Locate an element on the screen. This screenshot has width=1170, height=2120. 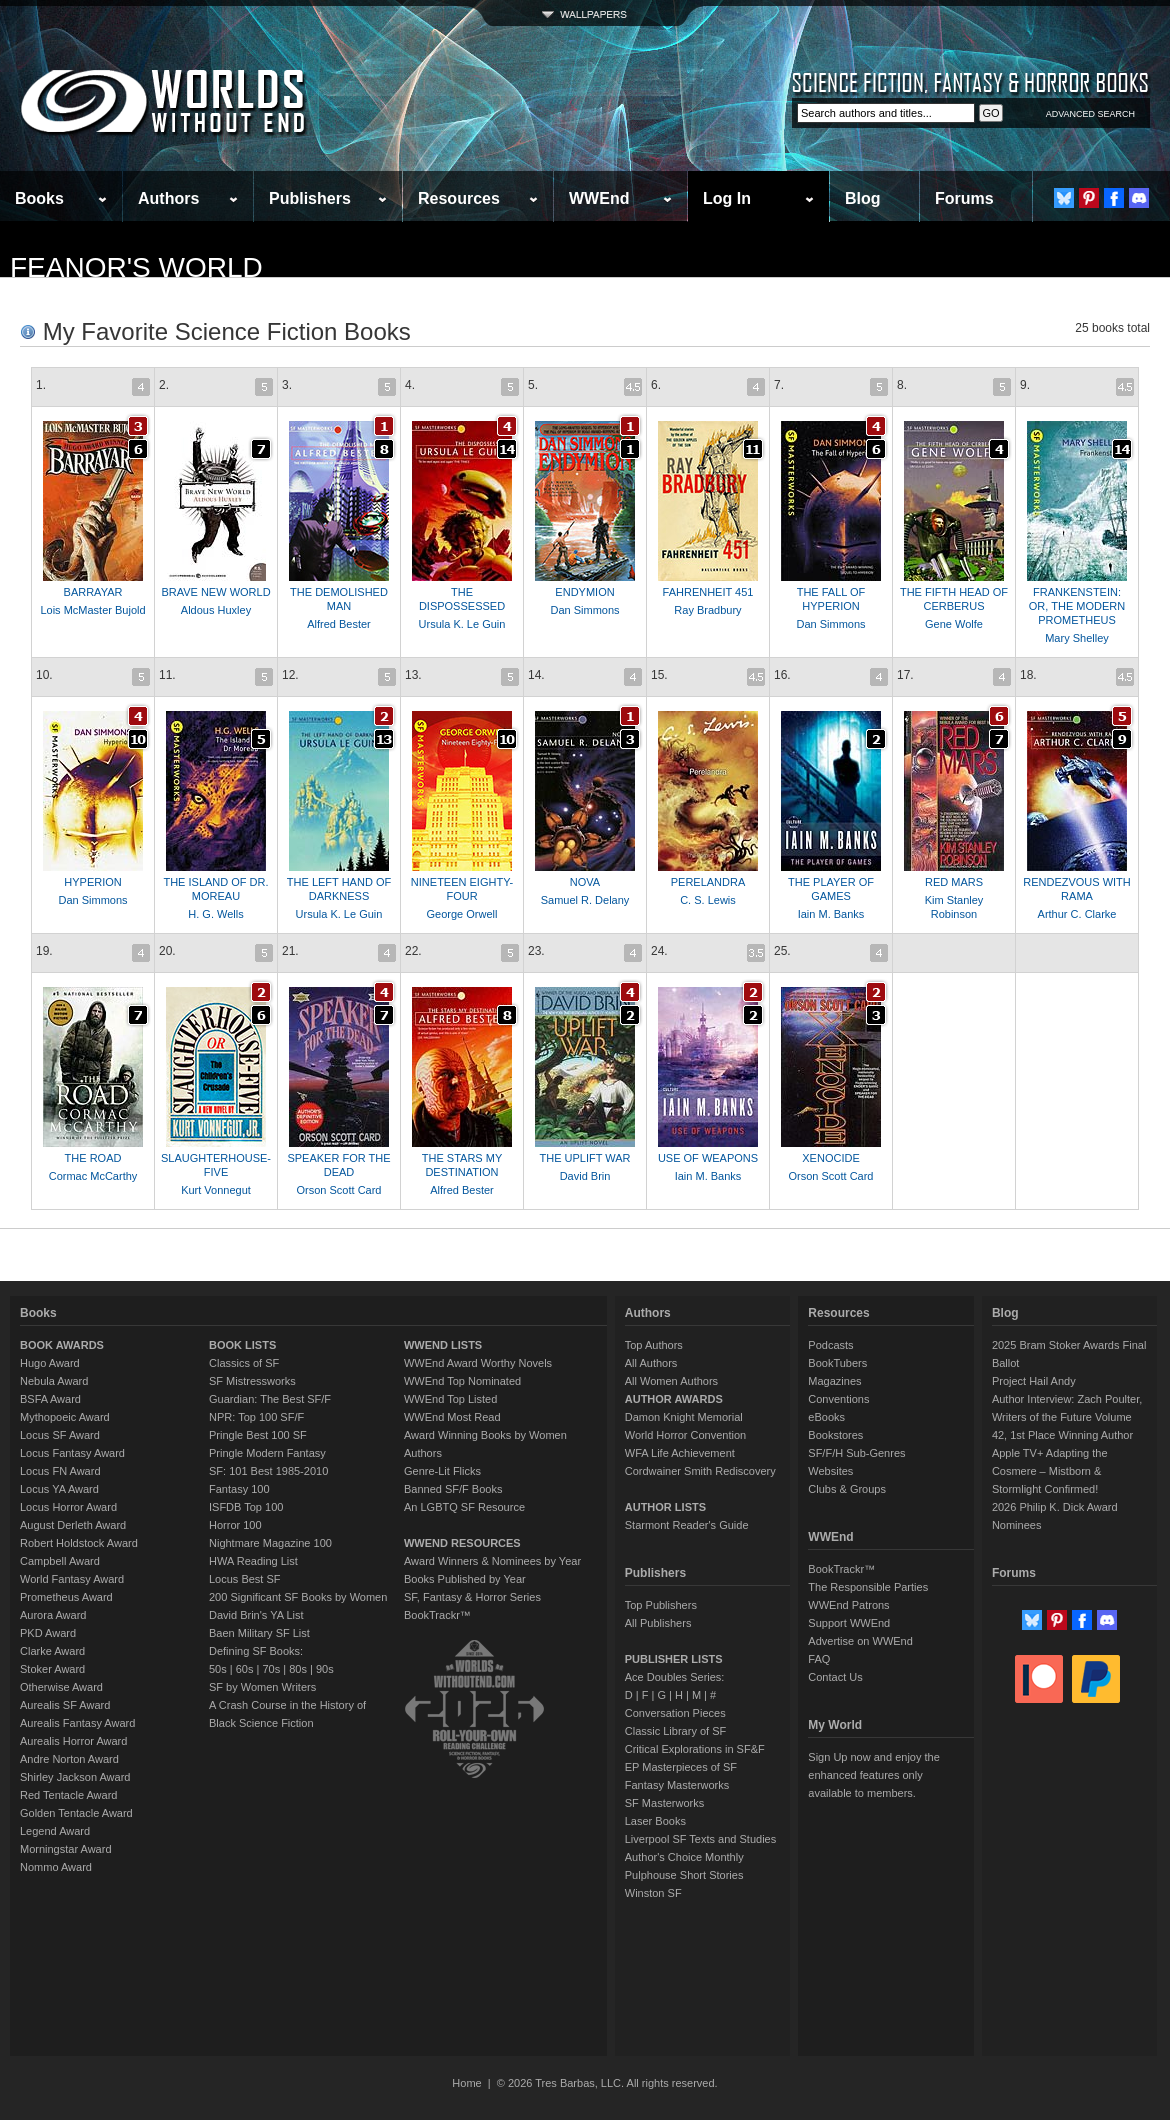
Aldous Huxley is located at coordinates (216, 610).